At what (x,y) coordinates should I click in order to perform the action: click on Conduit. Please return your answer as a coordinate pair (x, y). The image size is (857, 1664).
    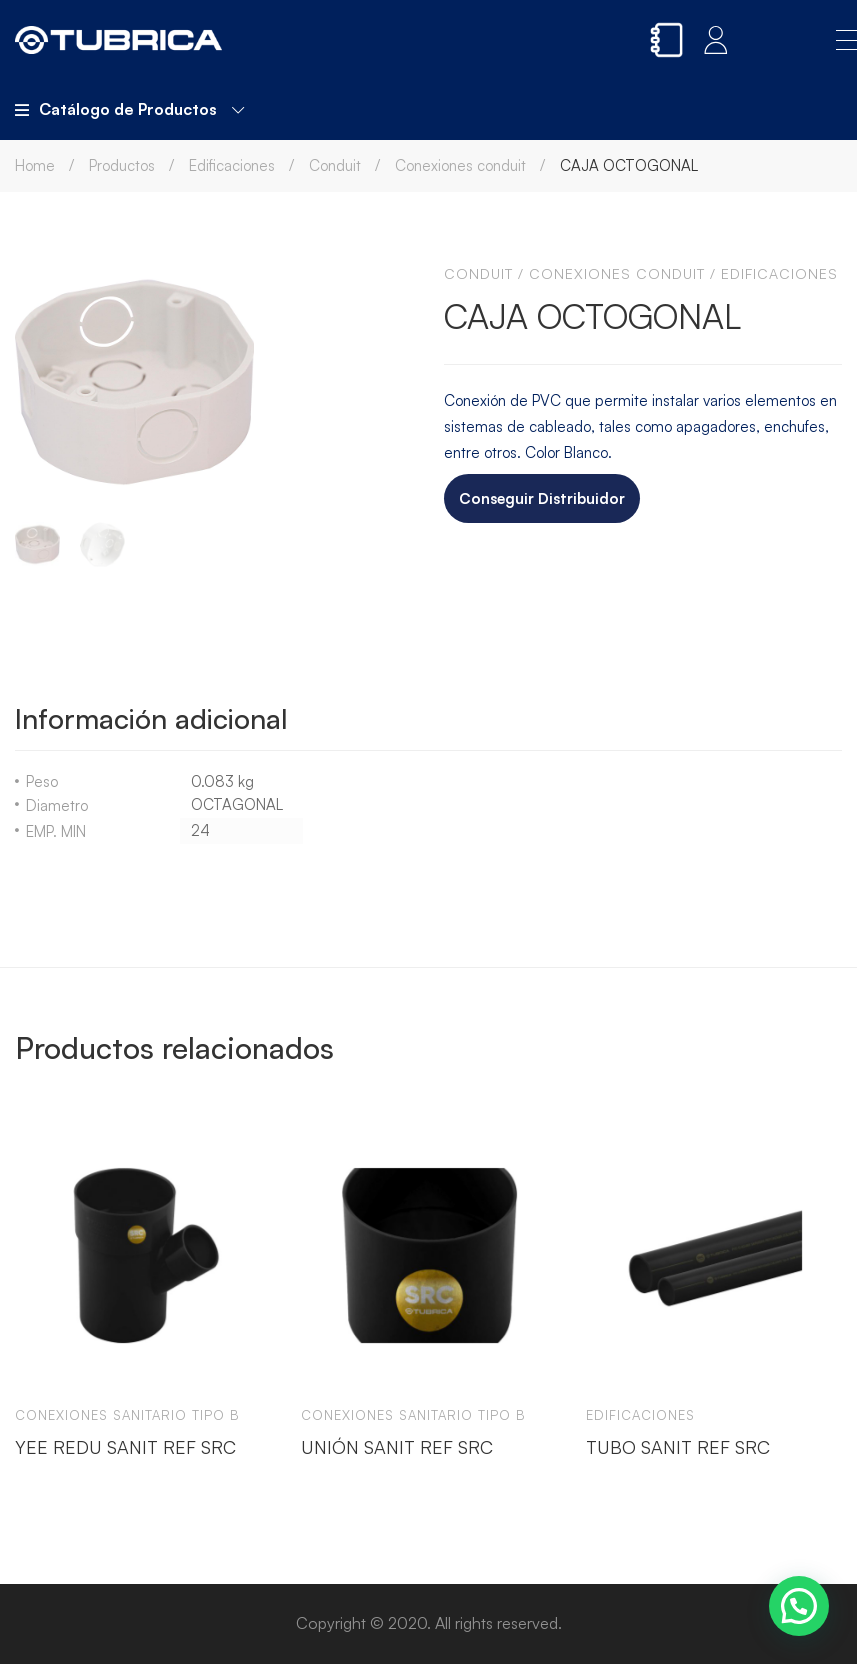
    Looking at the image, I should click on (335, 165).